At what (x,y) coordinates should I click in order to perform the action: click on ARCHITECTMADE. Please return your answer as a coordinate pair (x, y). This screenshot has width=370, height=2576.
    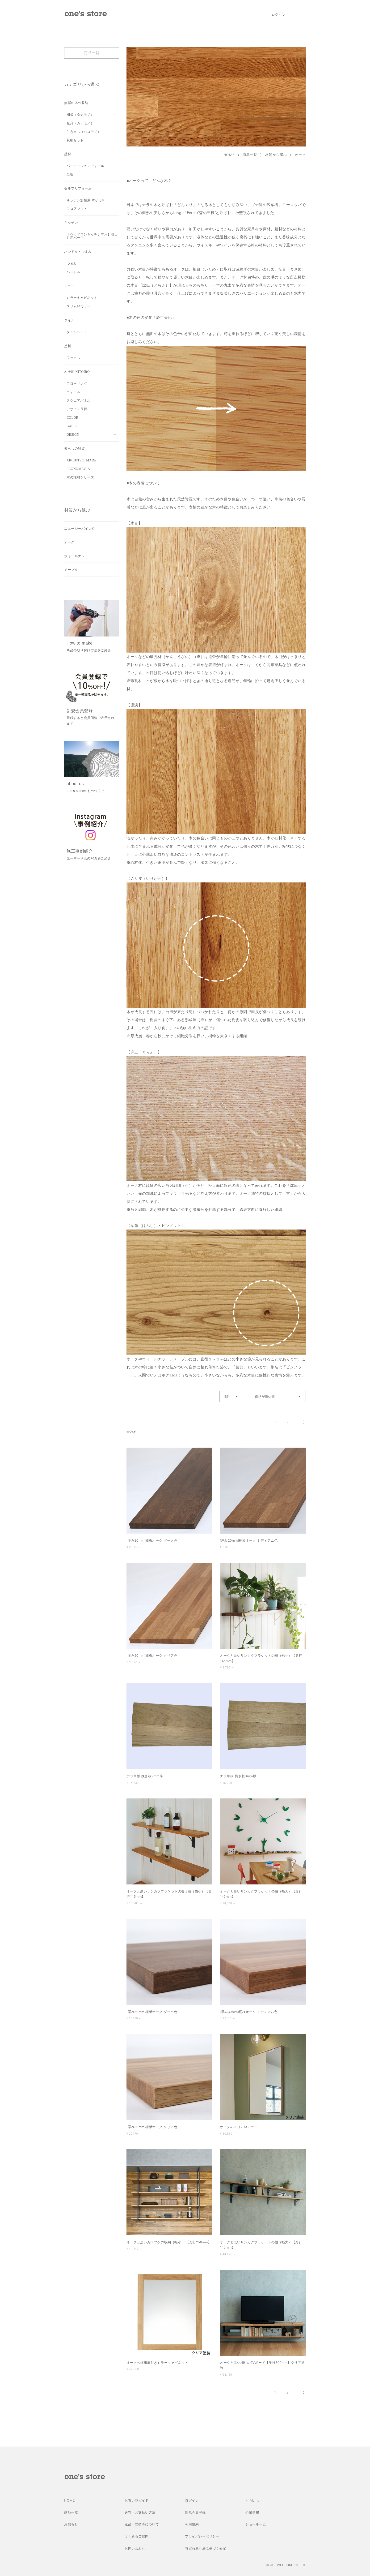
    Looking at the image, I should click on (81, 460).